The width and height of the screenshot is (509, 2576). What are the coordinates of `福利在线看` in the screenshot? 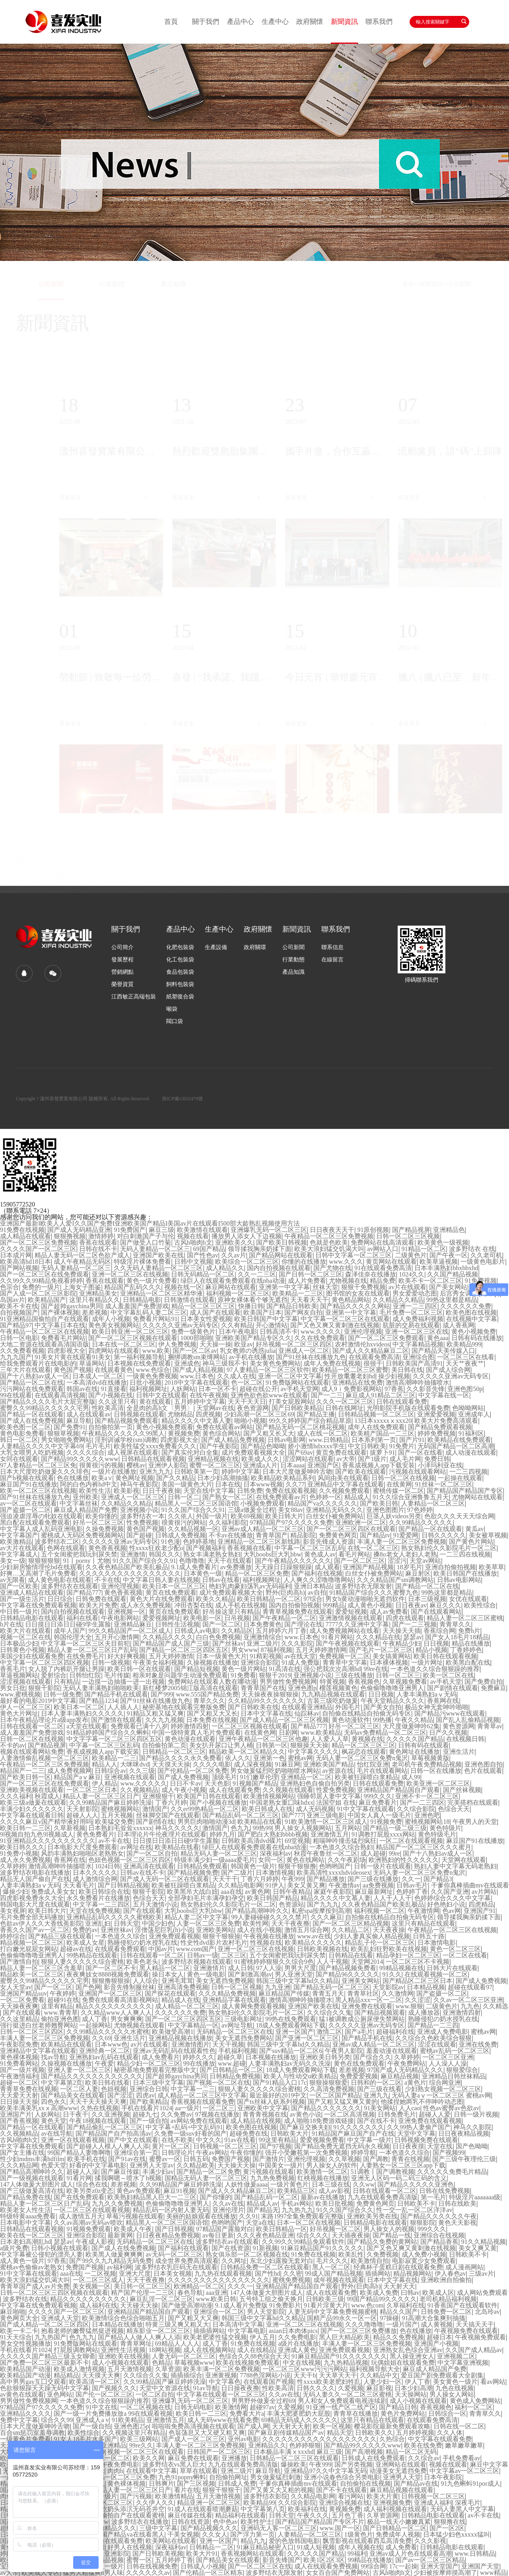 It's located at (82, 1618).